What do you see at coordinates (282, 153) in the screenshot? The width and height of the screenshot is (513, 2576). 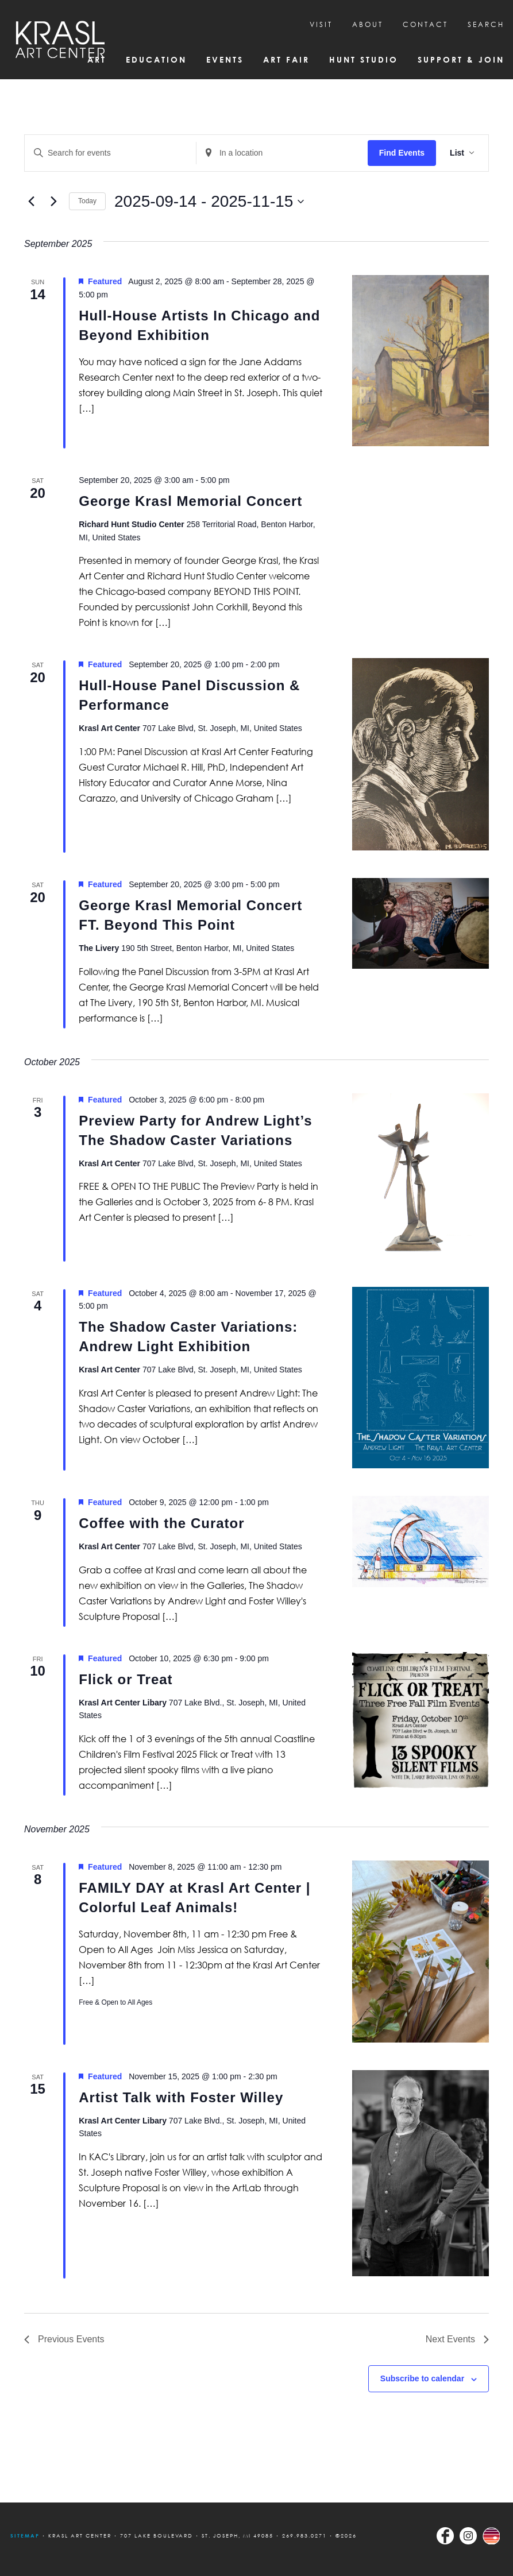 I see `[Enter Location. Search for Events by Location.]` at bounding box center [282, 153].